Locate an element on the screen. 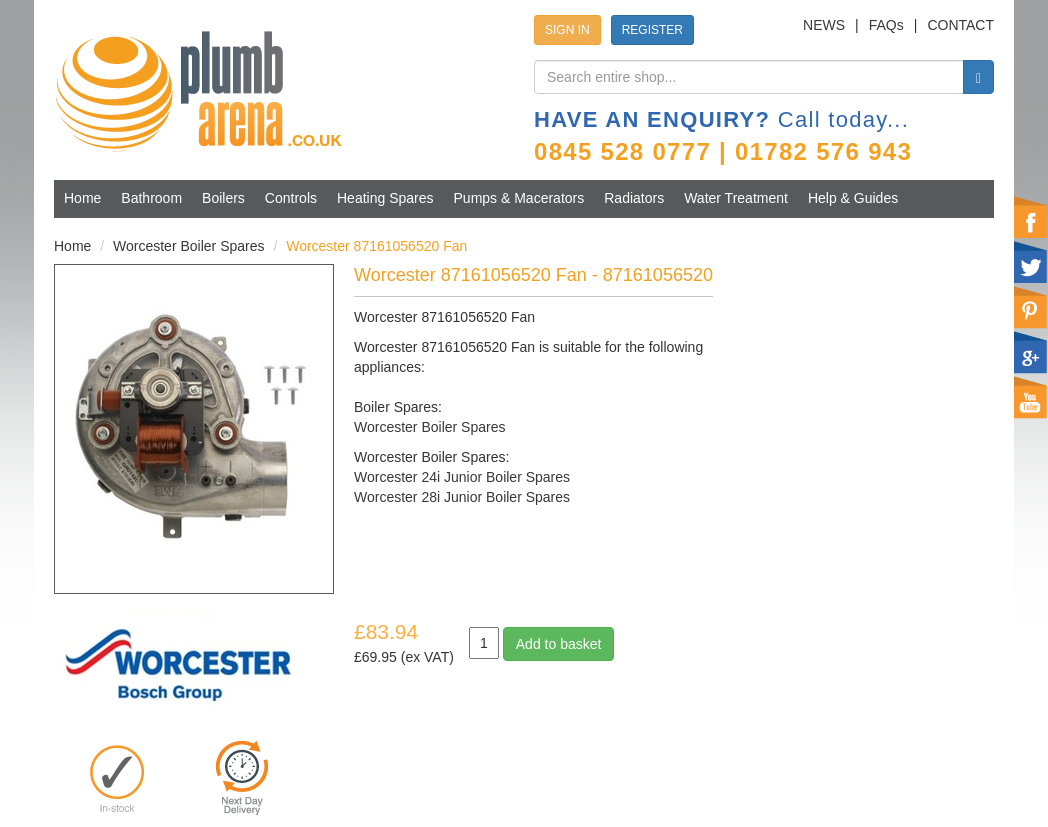  Boilers is located at coordinates (223, 198).